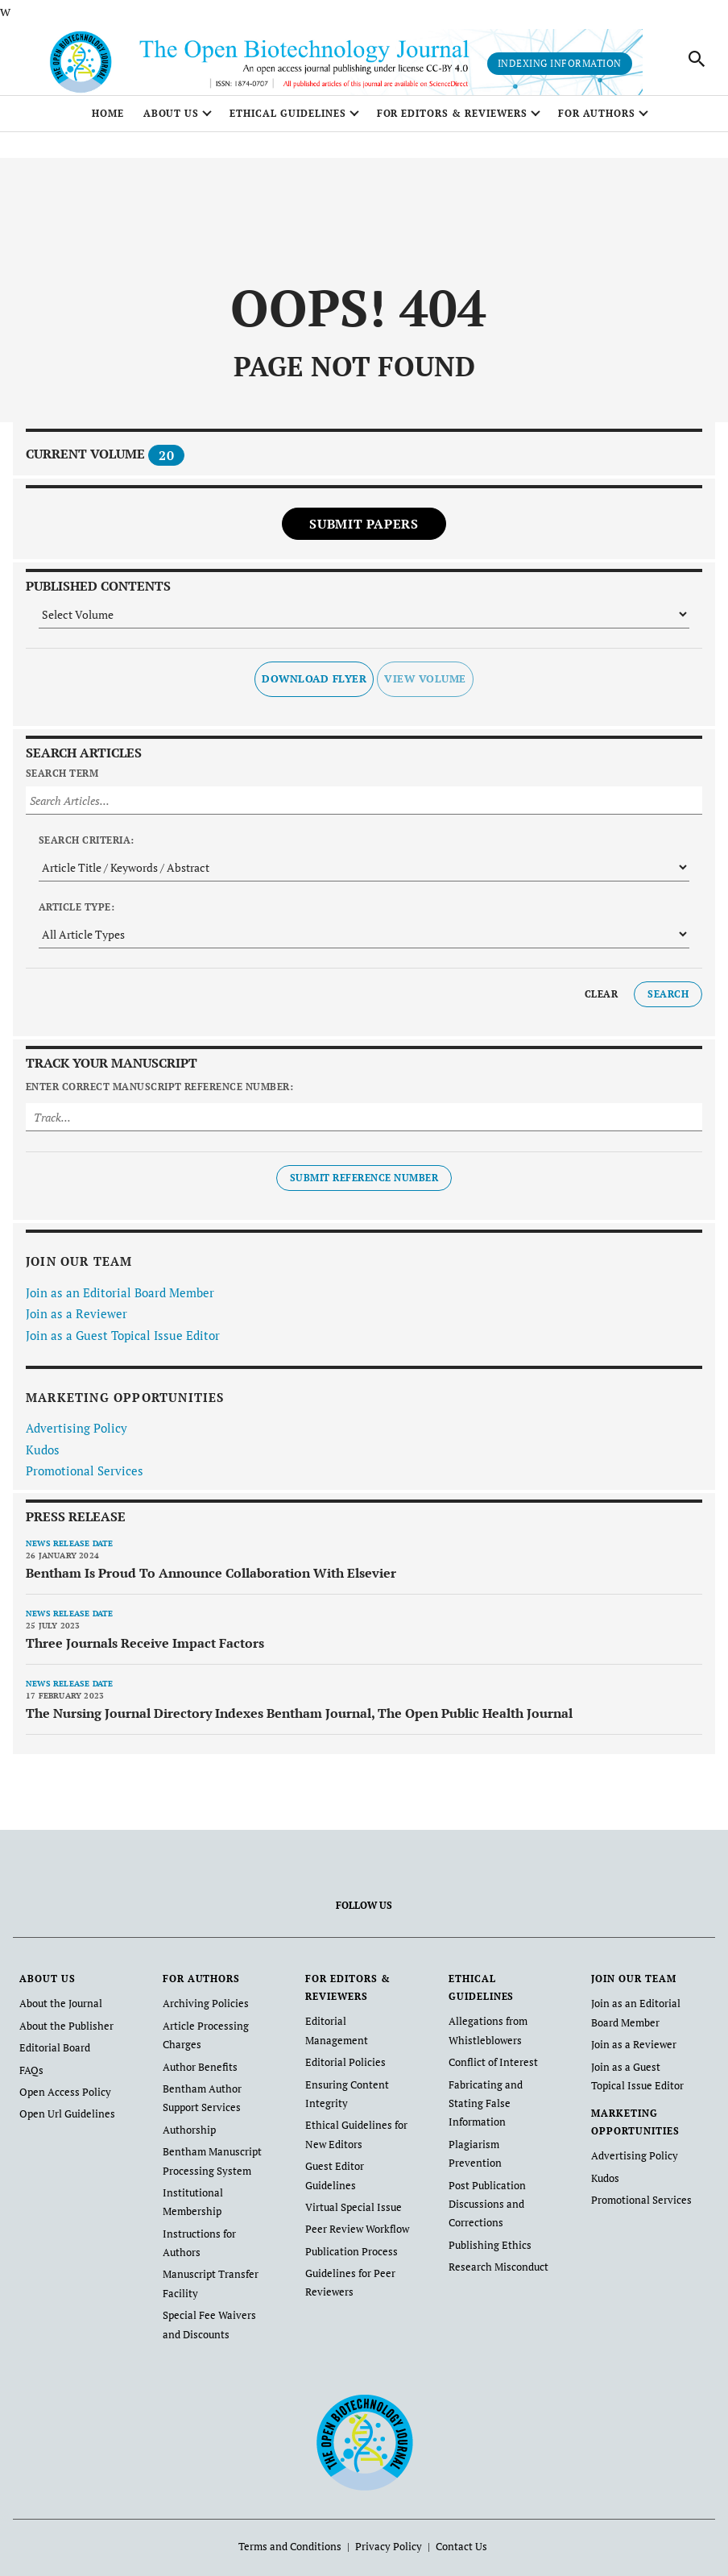 This screenshot has height=2576, width=728. I want to click on Enter Correct Manuscript Reference Number:, so click(159, 1097).